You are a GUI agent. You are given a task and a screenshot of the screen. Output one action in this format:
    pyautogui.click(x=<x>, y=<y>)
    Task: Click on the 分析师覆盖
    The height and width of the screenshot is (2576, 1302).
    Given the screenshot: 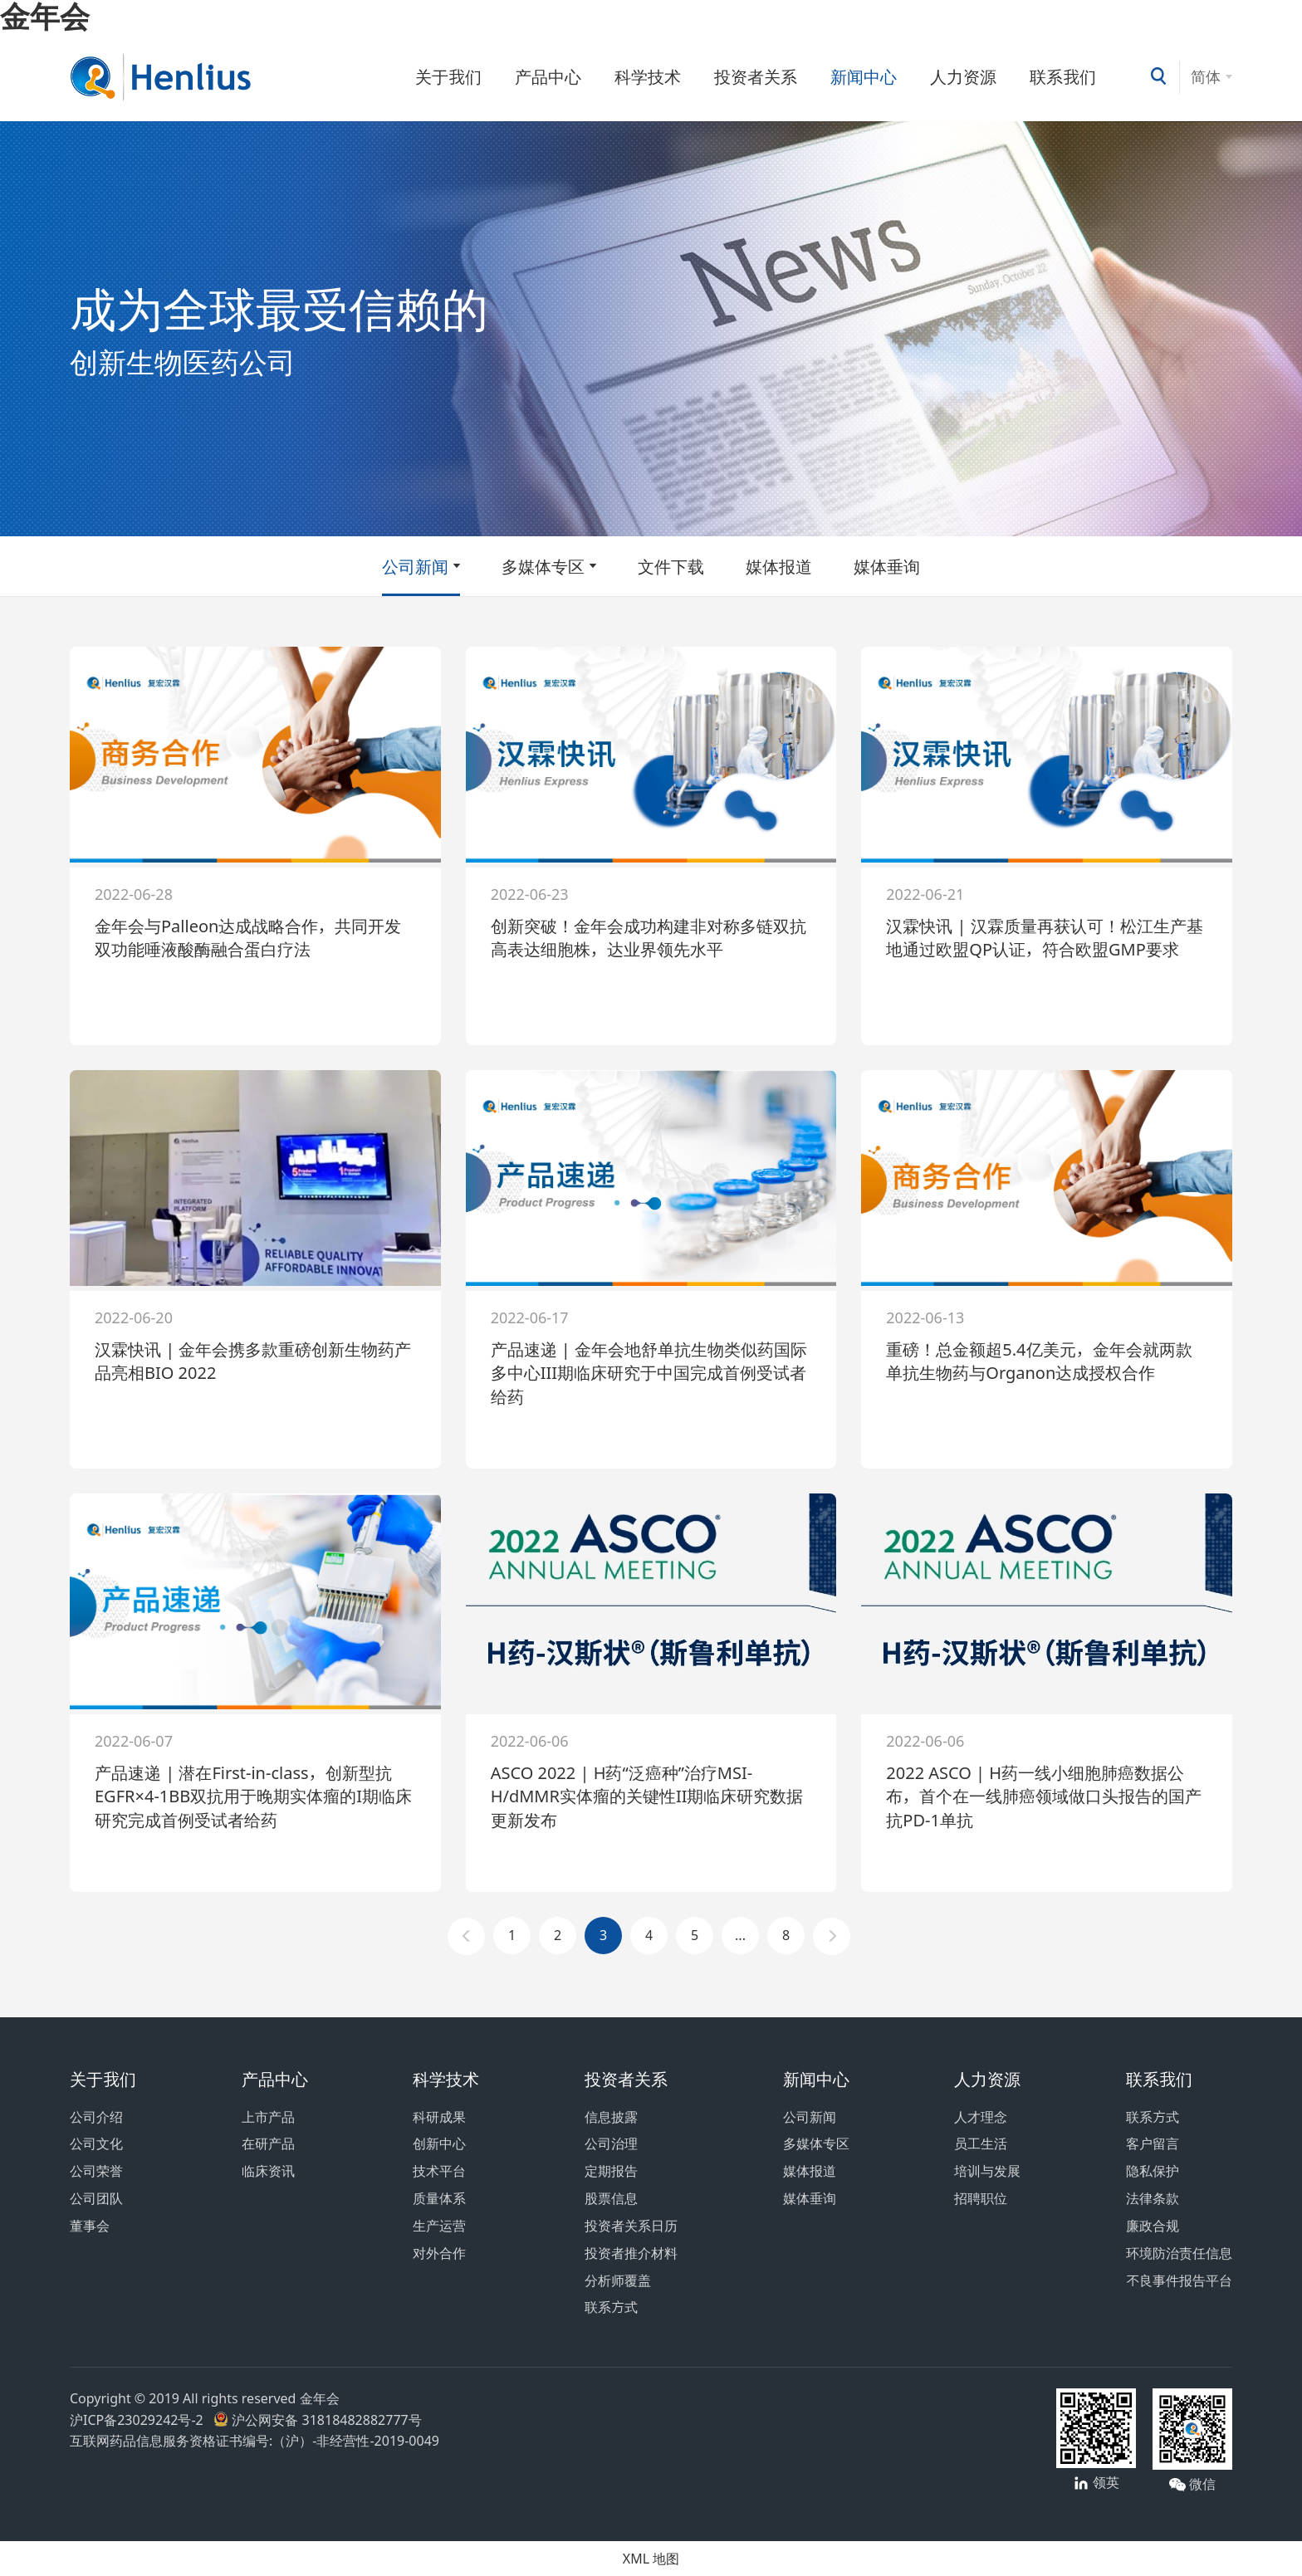 What is the action you would take?
    pyautogui.click(x=618, y=2280)
    